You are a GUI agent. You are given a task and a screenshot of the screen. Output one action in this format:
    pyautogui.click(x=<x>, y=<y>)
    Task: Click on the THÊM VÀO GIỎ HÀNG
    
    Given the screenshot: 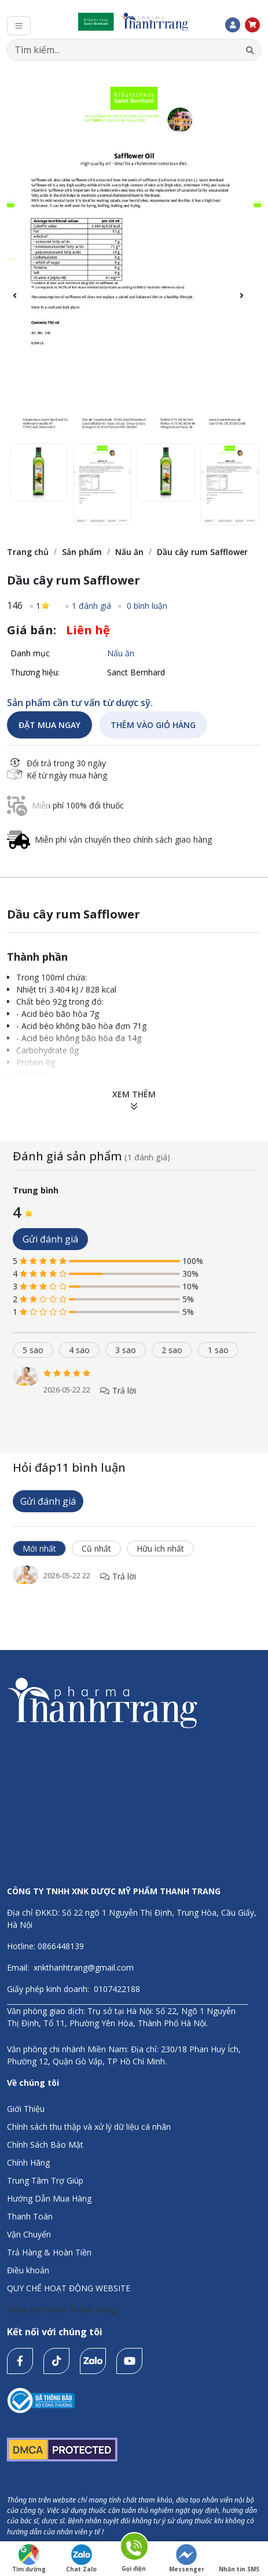 What is the action you would take?
    pyautogui.click(x=153, y=724)
    